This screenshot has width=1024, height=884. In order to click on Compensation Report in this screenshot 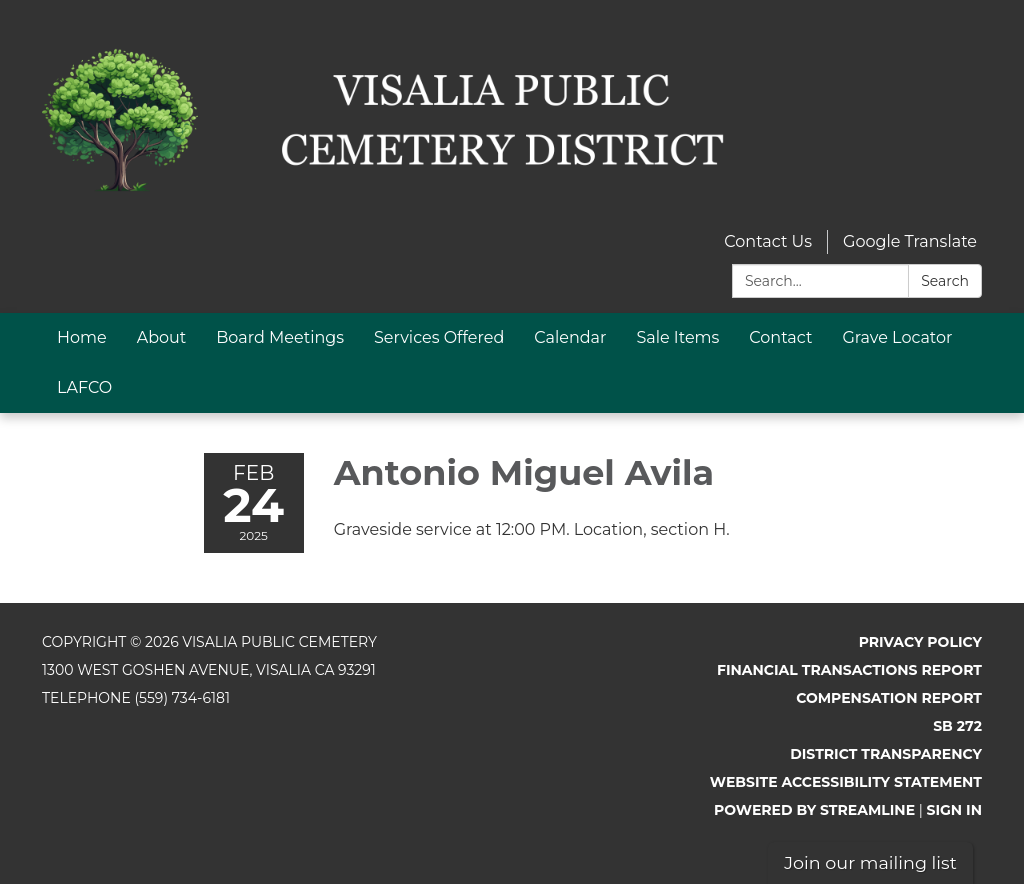, I will do `click(889, 698)`.